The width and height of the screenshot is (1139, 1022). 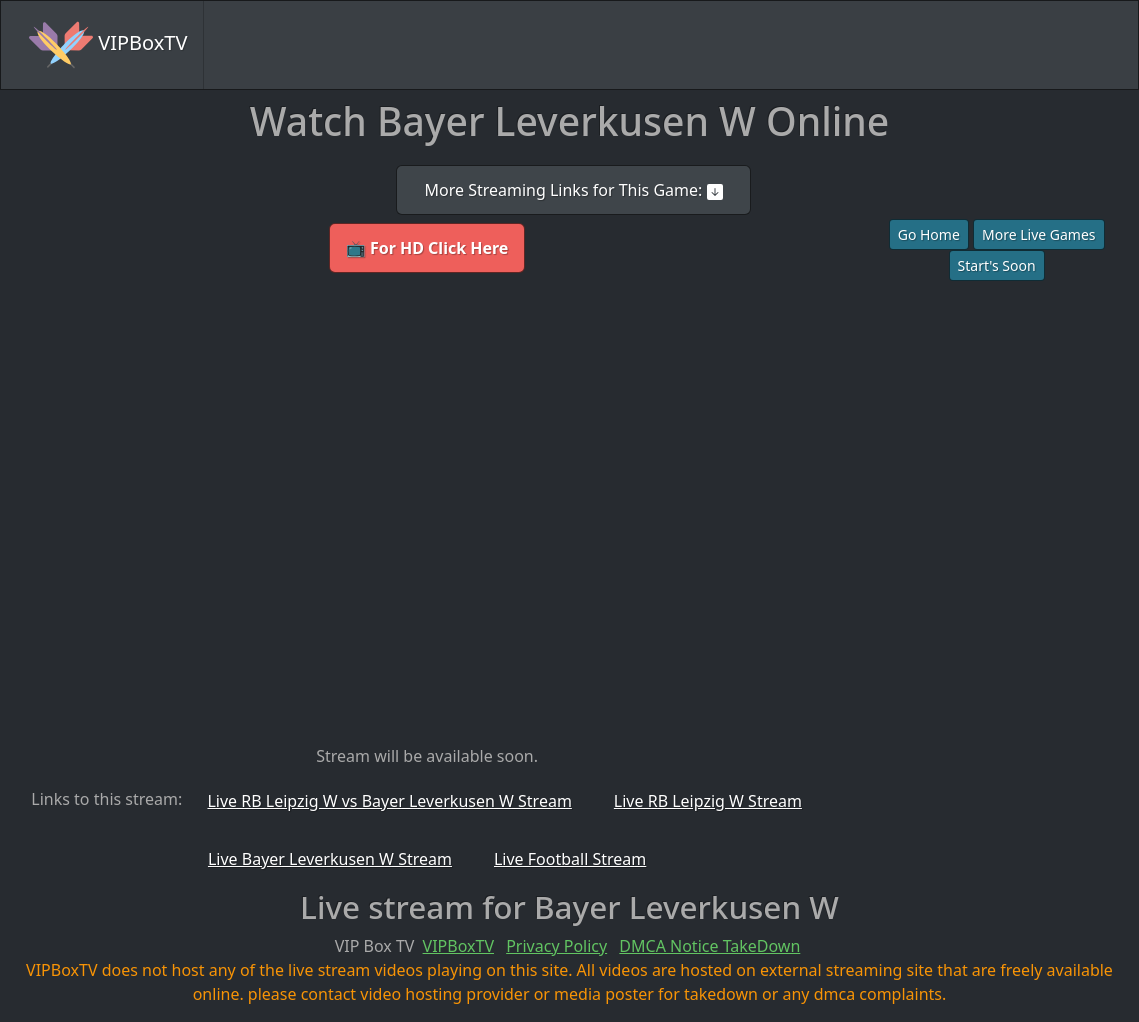 I want to click on Start's Soon, so click(x=997, y=265).